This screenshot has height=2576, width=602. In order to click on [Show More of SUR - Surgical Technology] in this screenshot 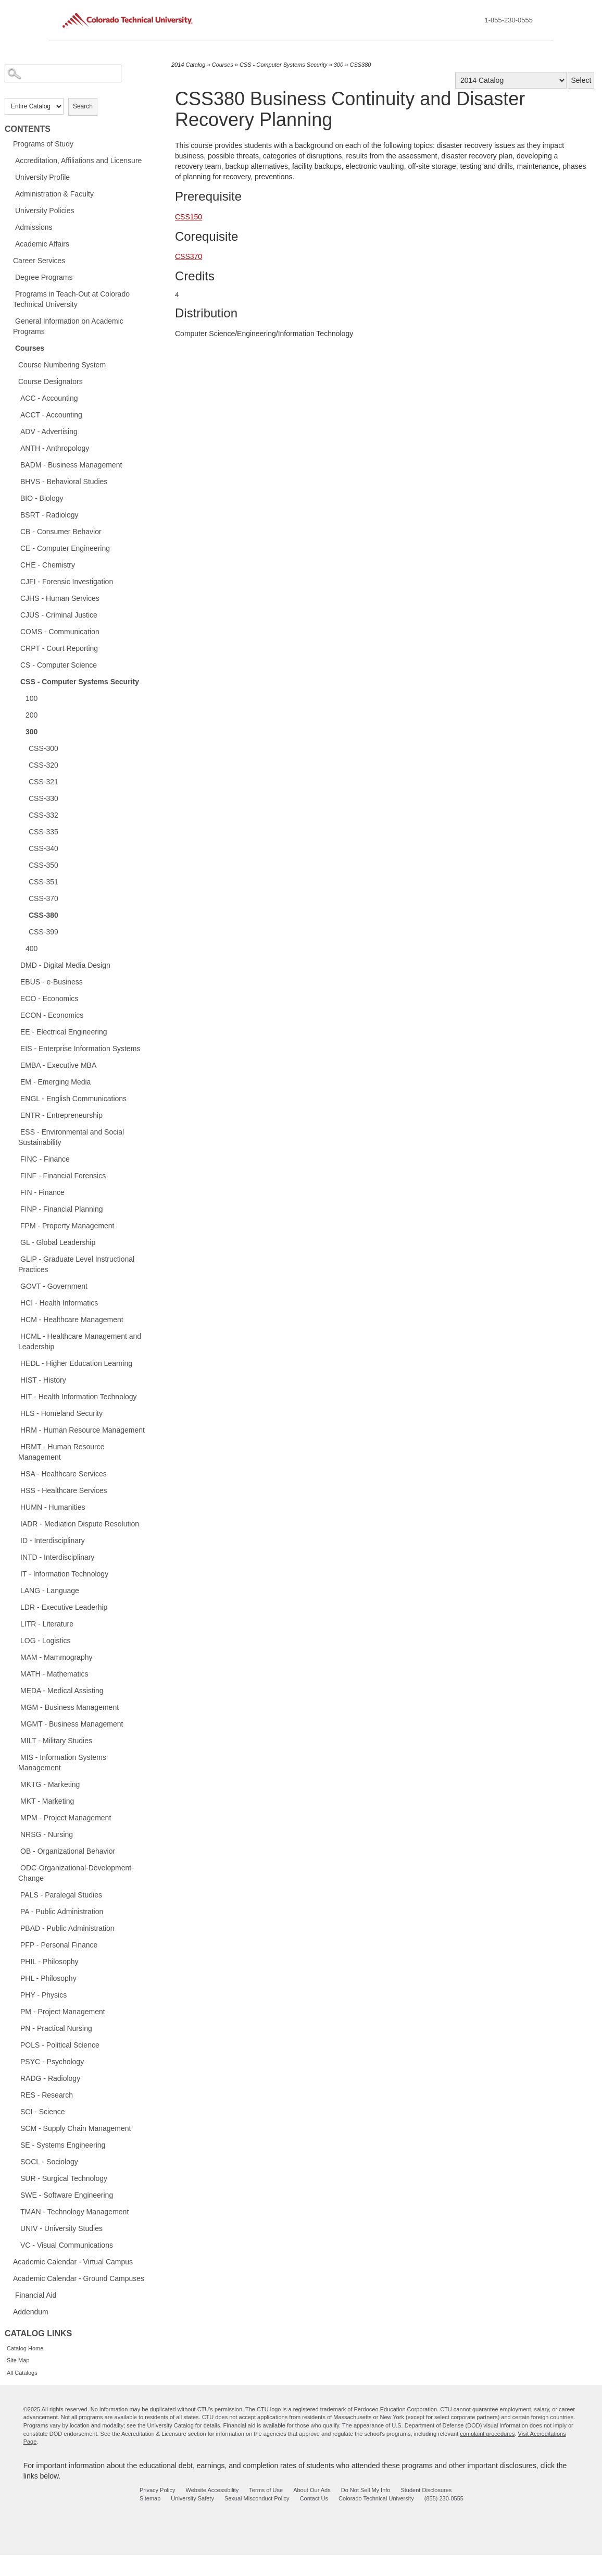, I will do `click(15, 2178)`.